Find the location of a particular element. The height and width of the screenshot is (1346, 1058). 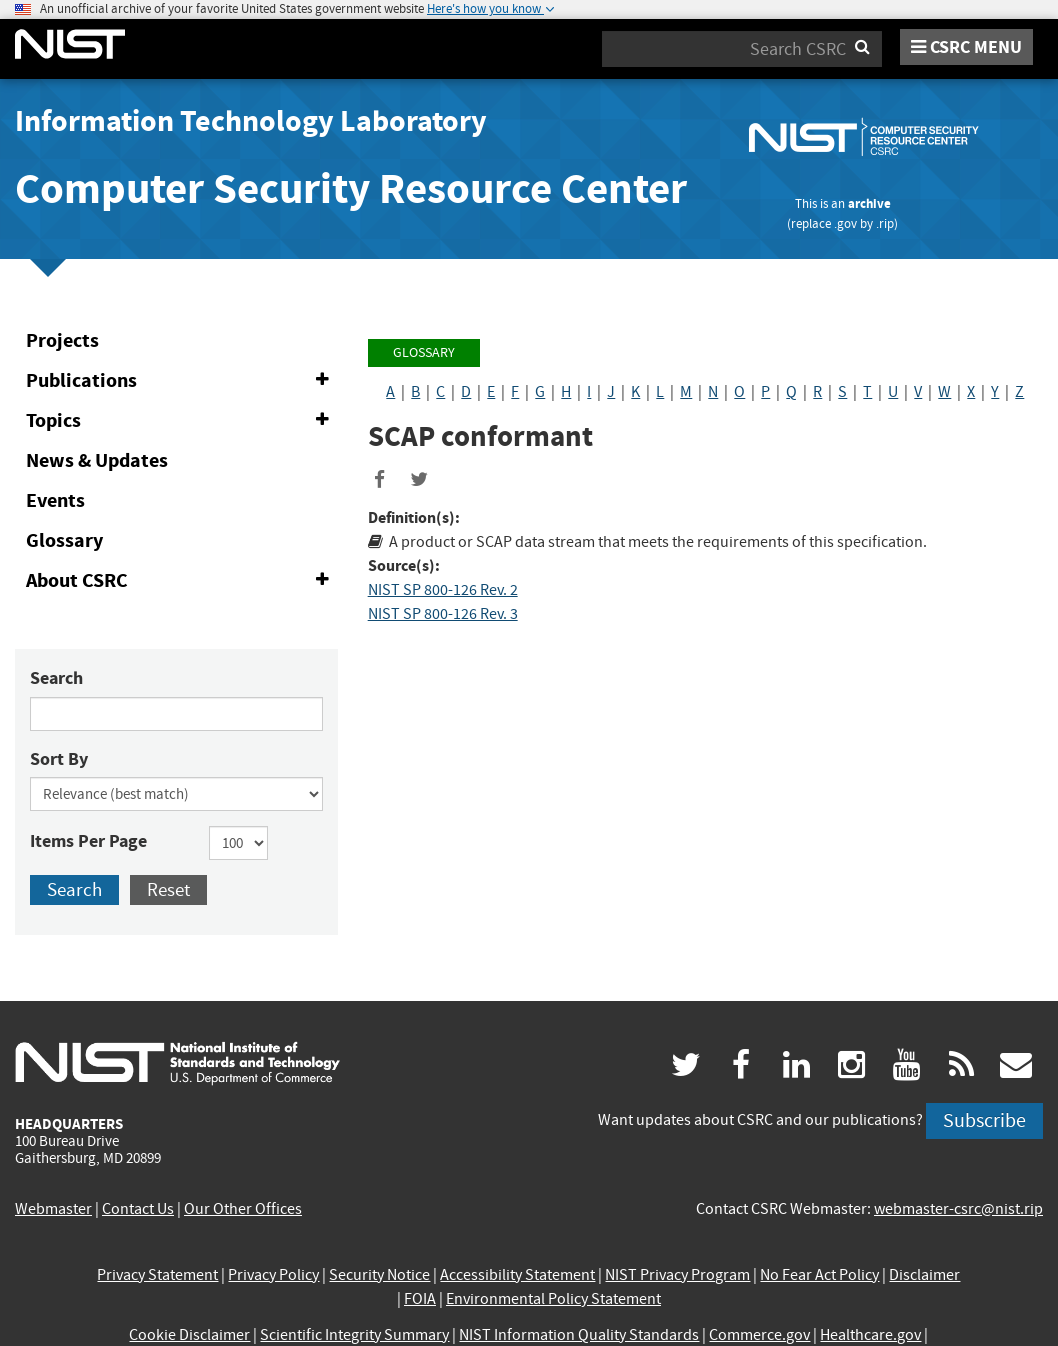

Disclaimer is located at coordinates (924, 1275).